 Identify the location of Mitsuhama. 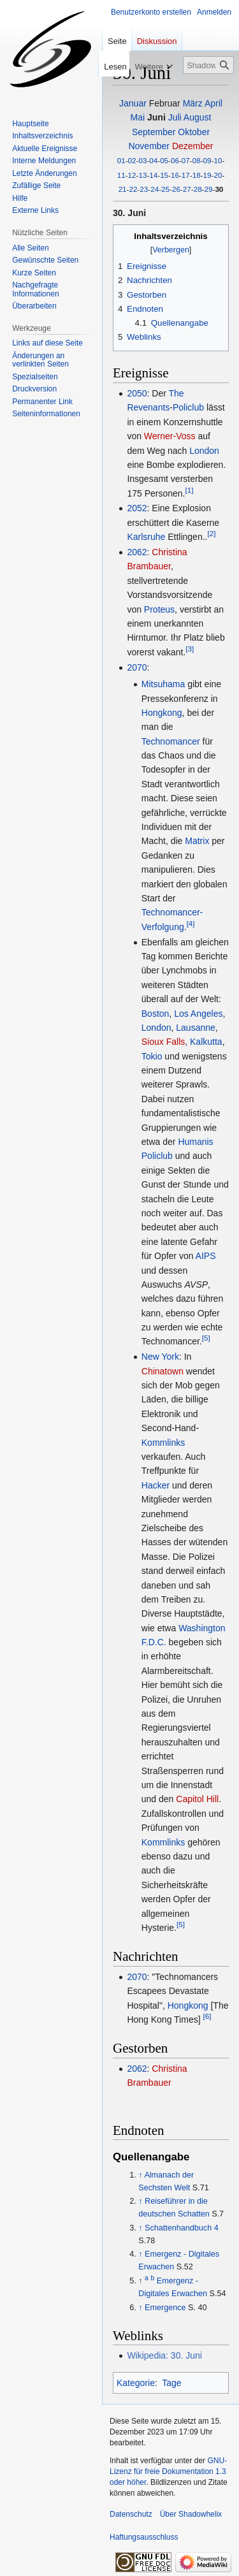
(163, 684).